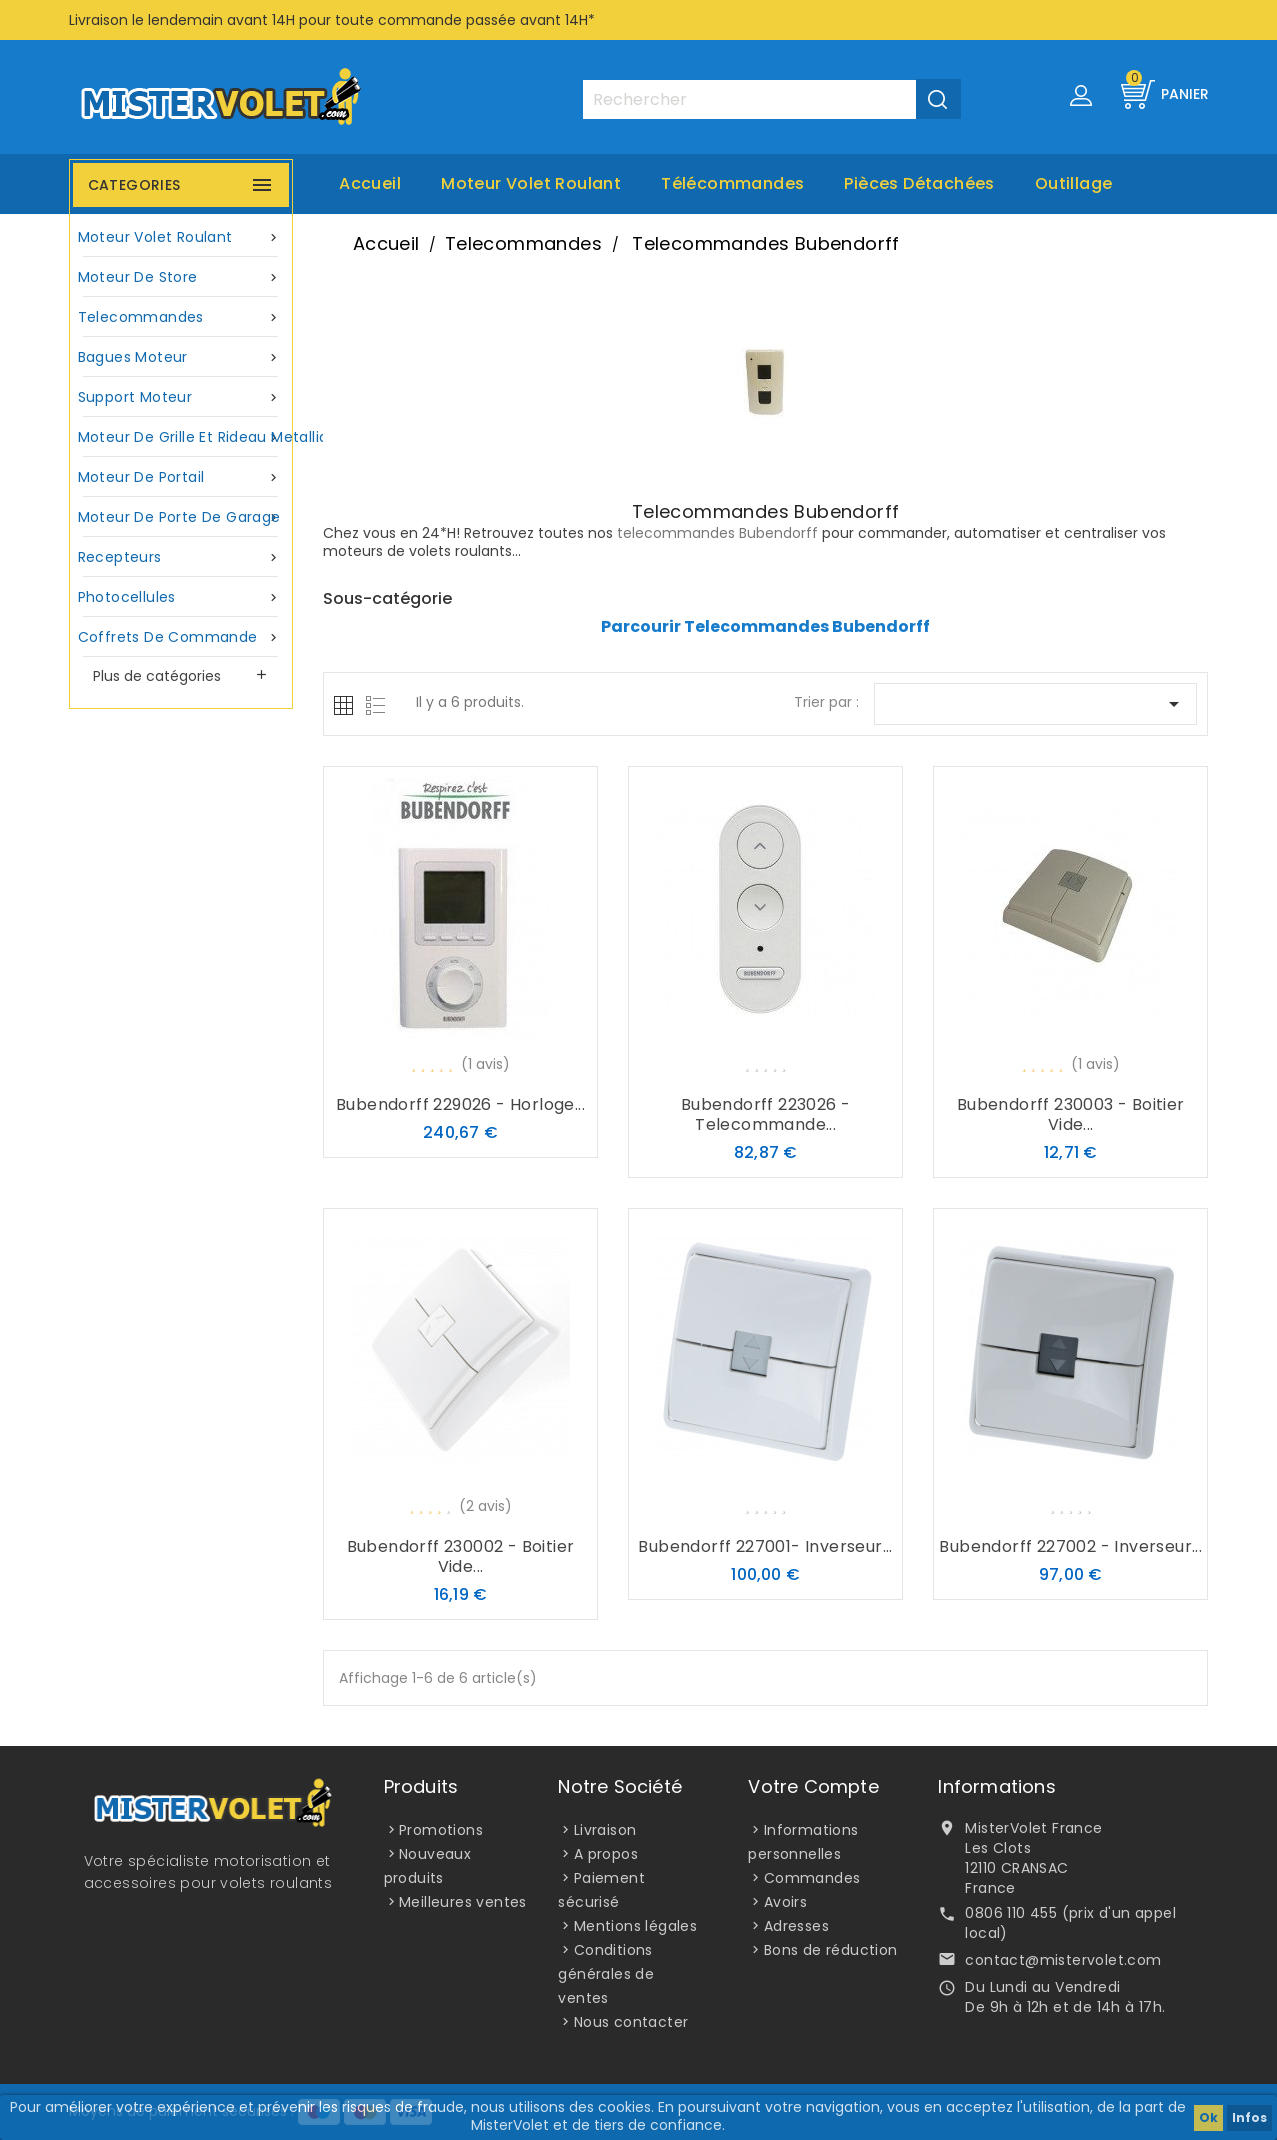  Describe the element at coordinates (812, 1878) in the screenshot. I see `Commandes` at that location.